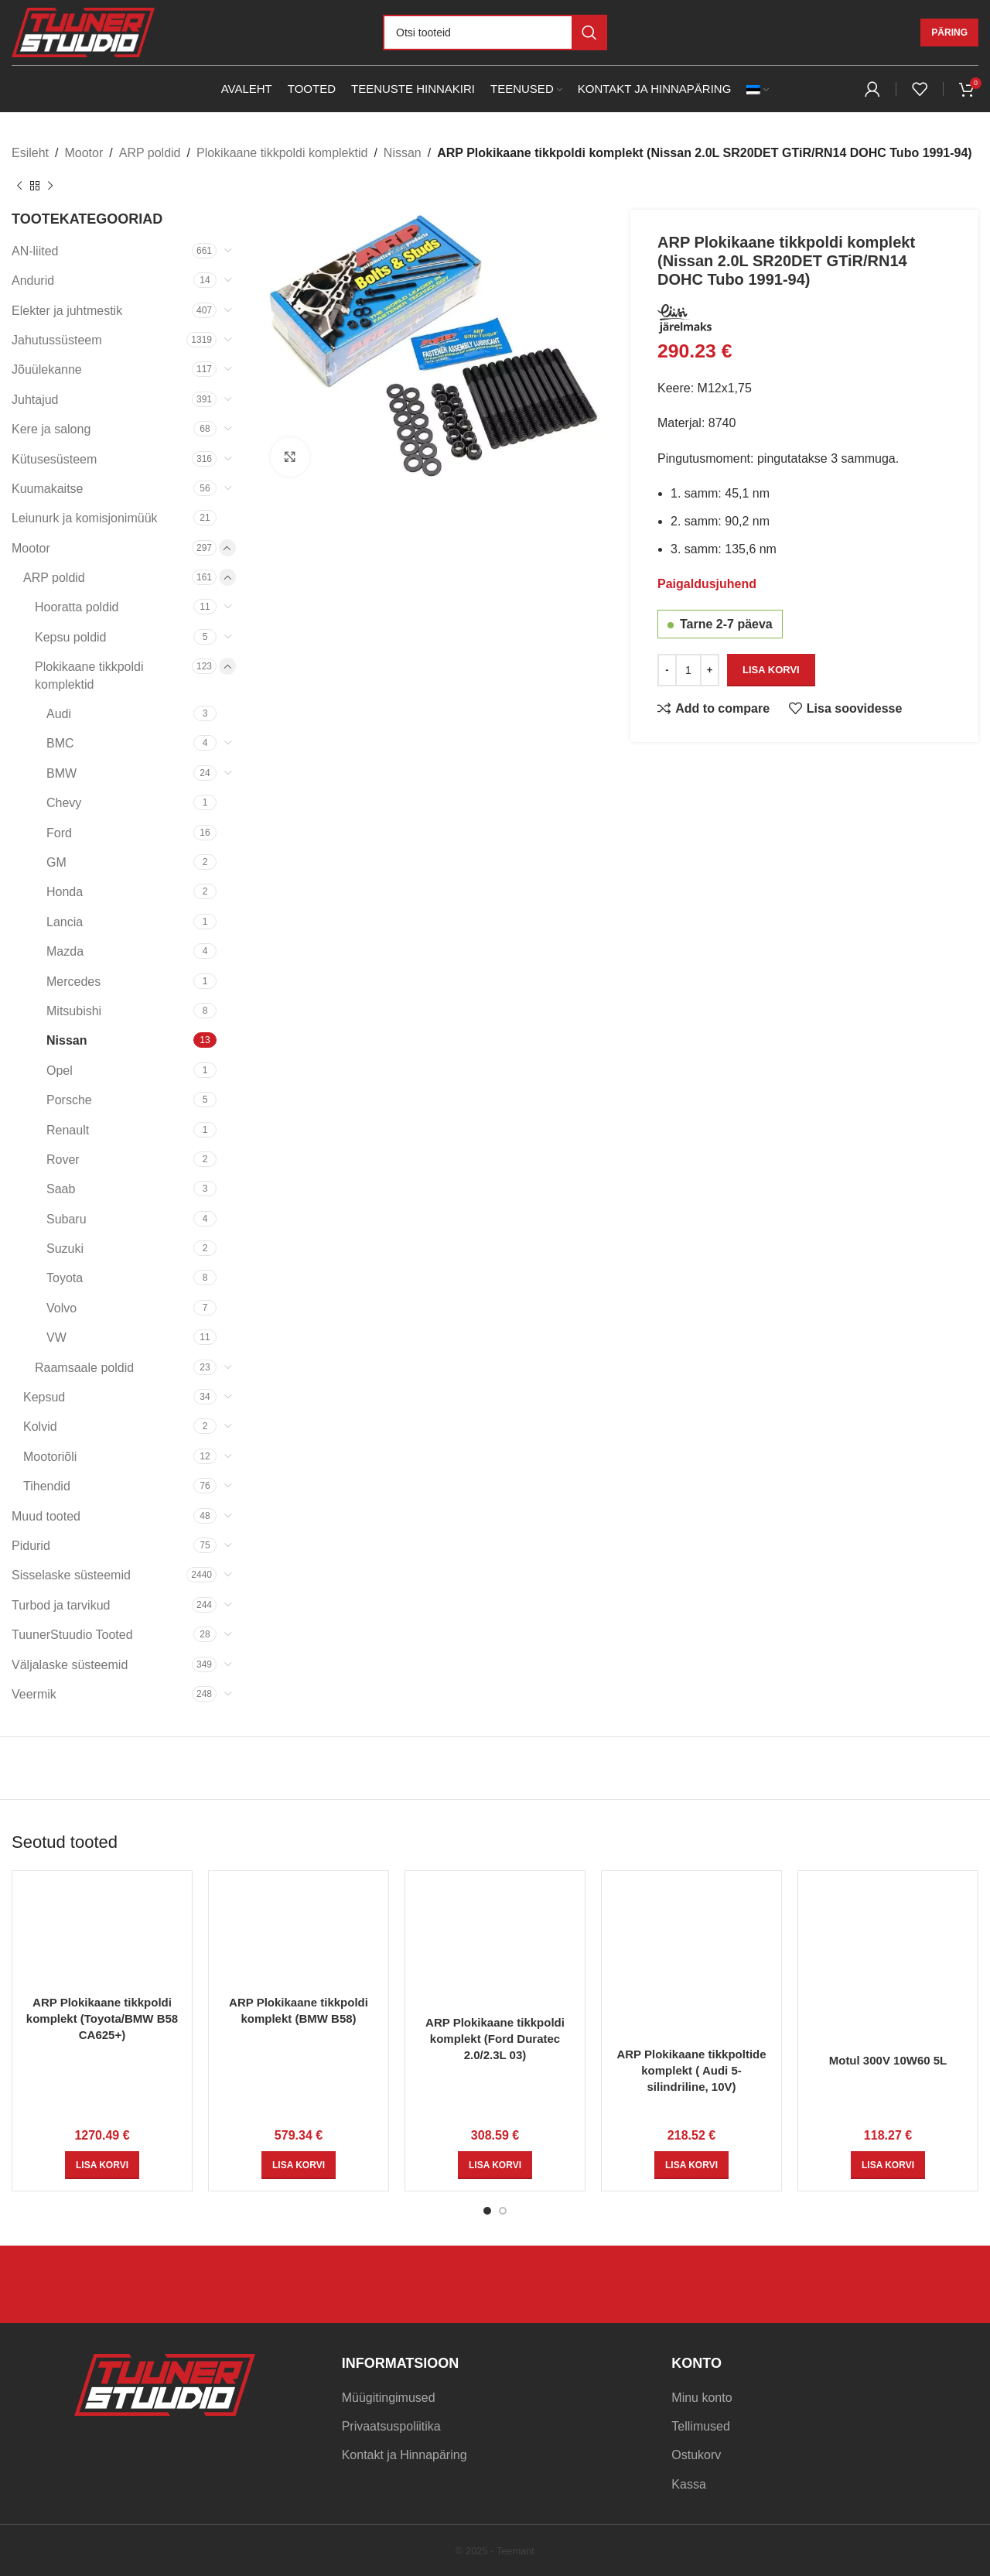 The image size is (990, 2576). What do you see at coordinates (50, 1456) in the screenshot?
I see `Mootoriõli` at bounding box center [50, 1456].